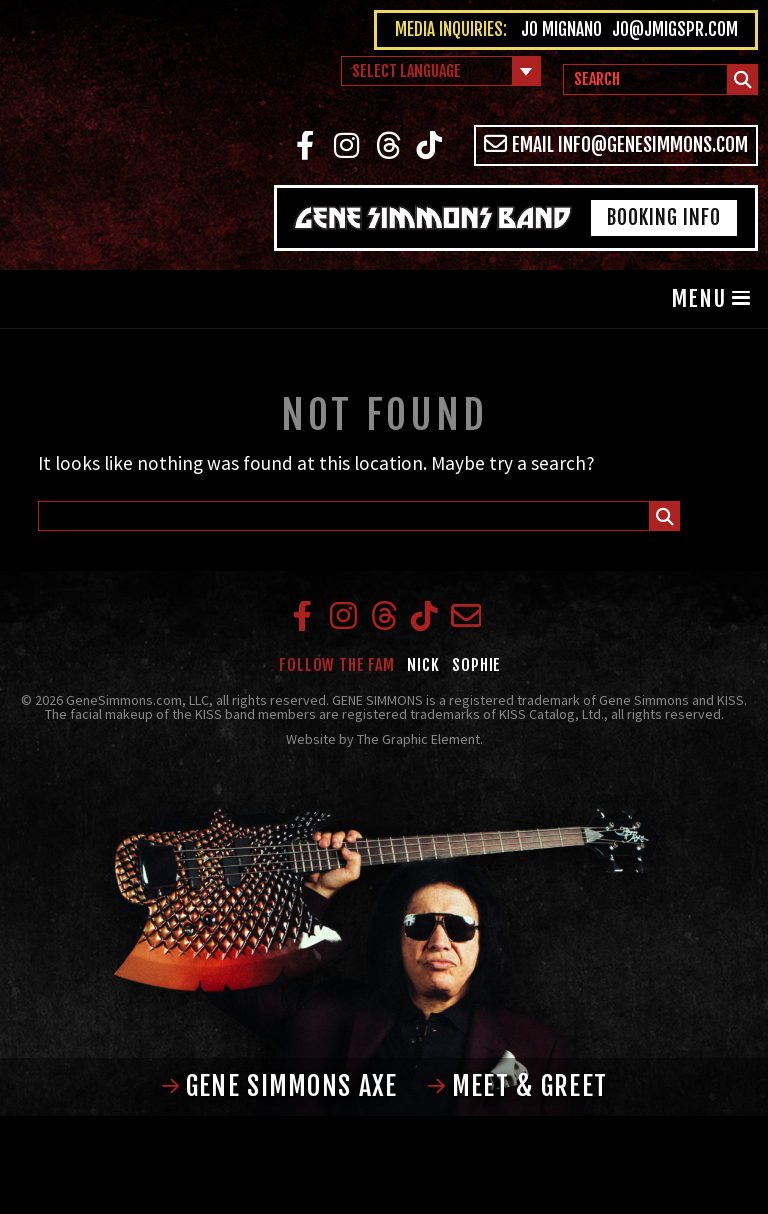 The width and height of the screenshot is (768, 1214). Describe the element at coordinates (664, 217) in the screenshot. I see `Booking Info` at that location.